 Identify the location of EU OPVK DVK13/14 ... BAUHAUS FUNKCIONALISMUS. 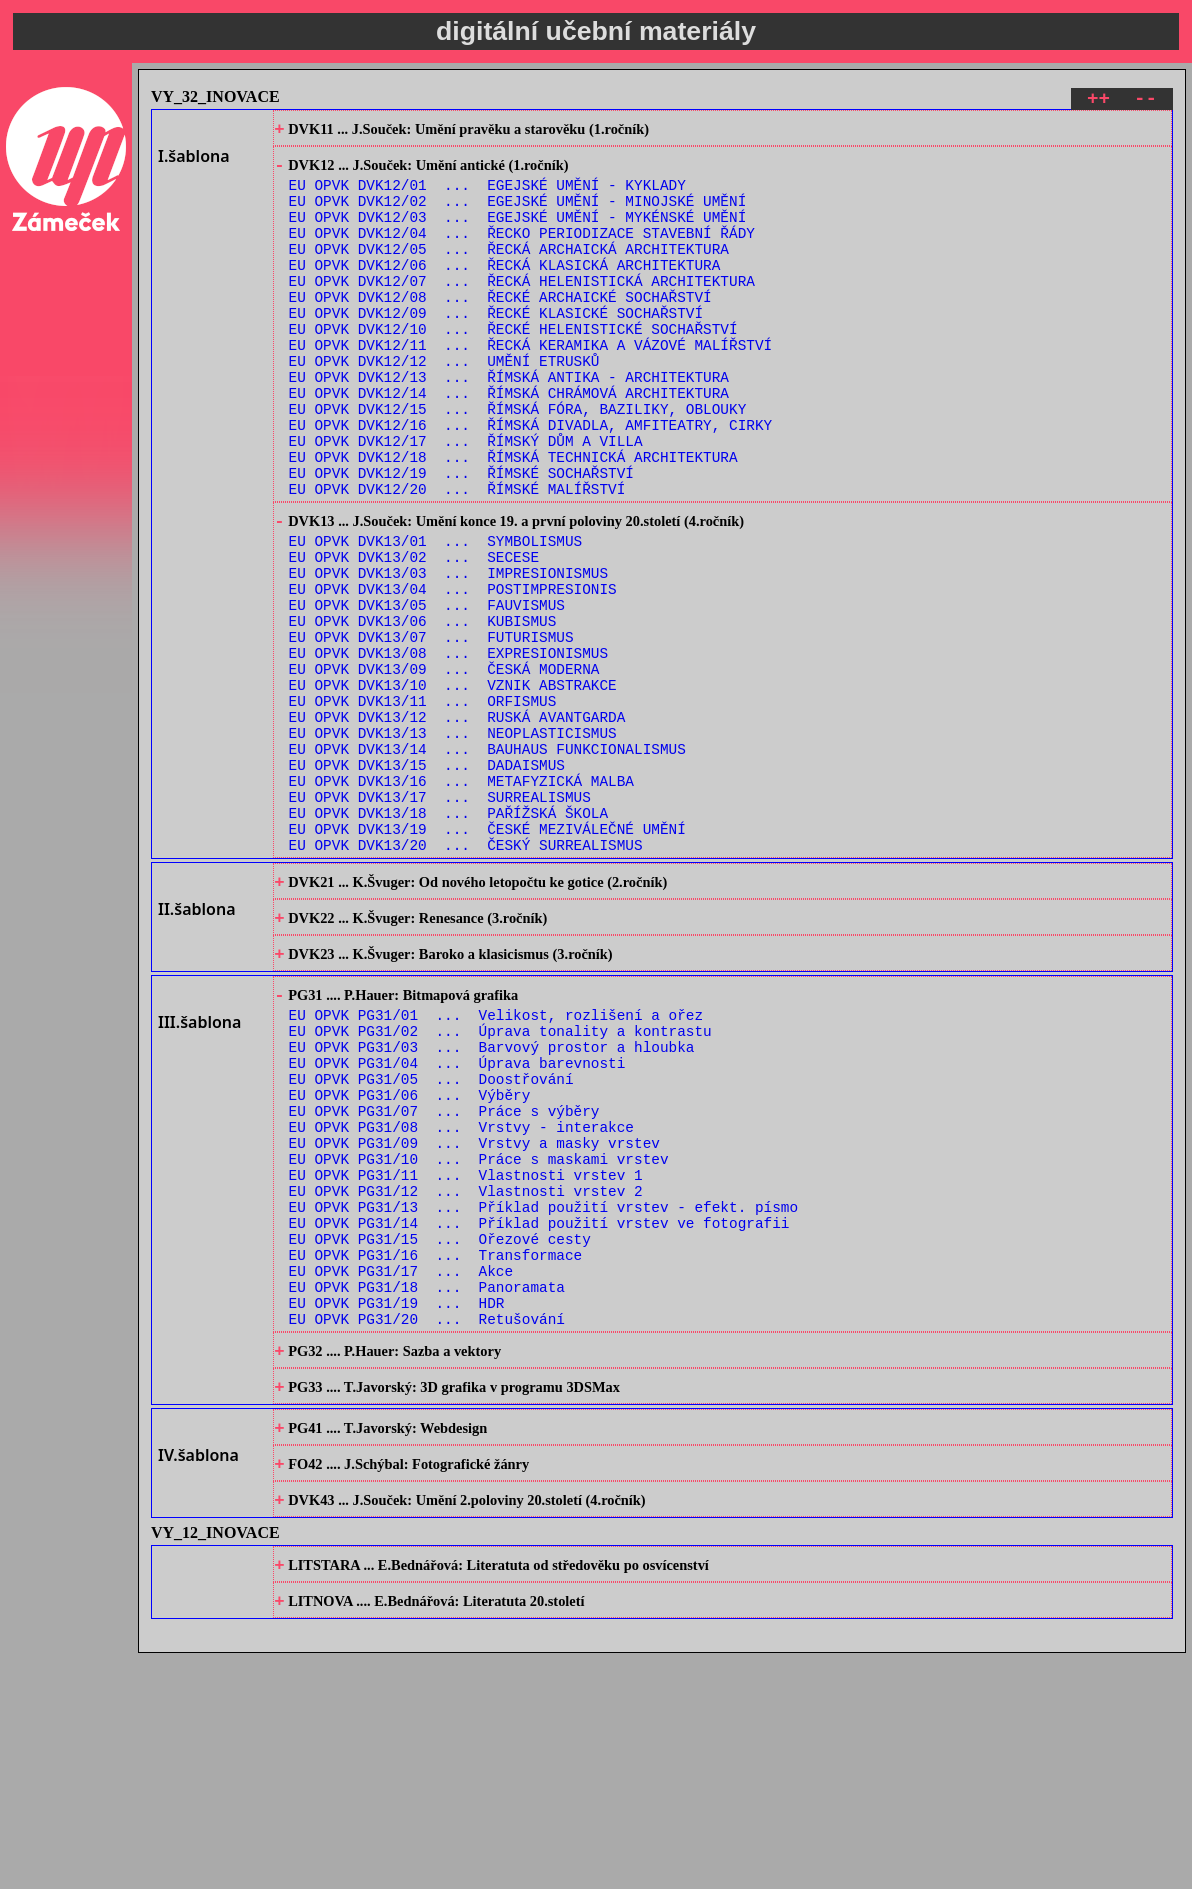
(487, 862).